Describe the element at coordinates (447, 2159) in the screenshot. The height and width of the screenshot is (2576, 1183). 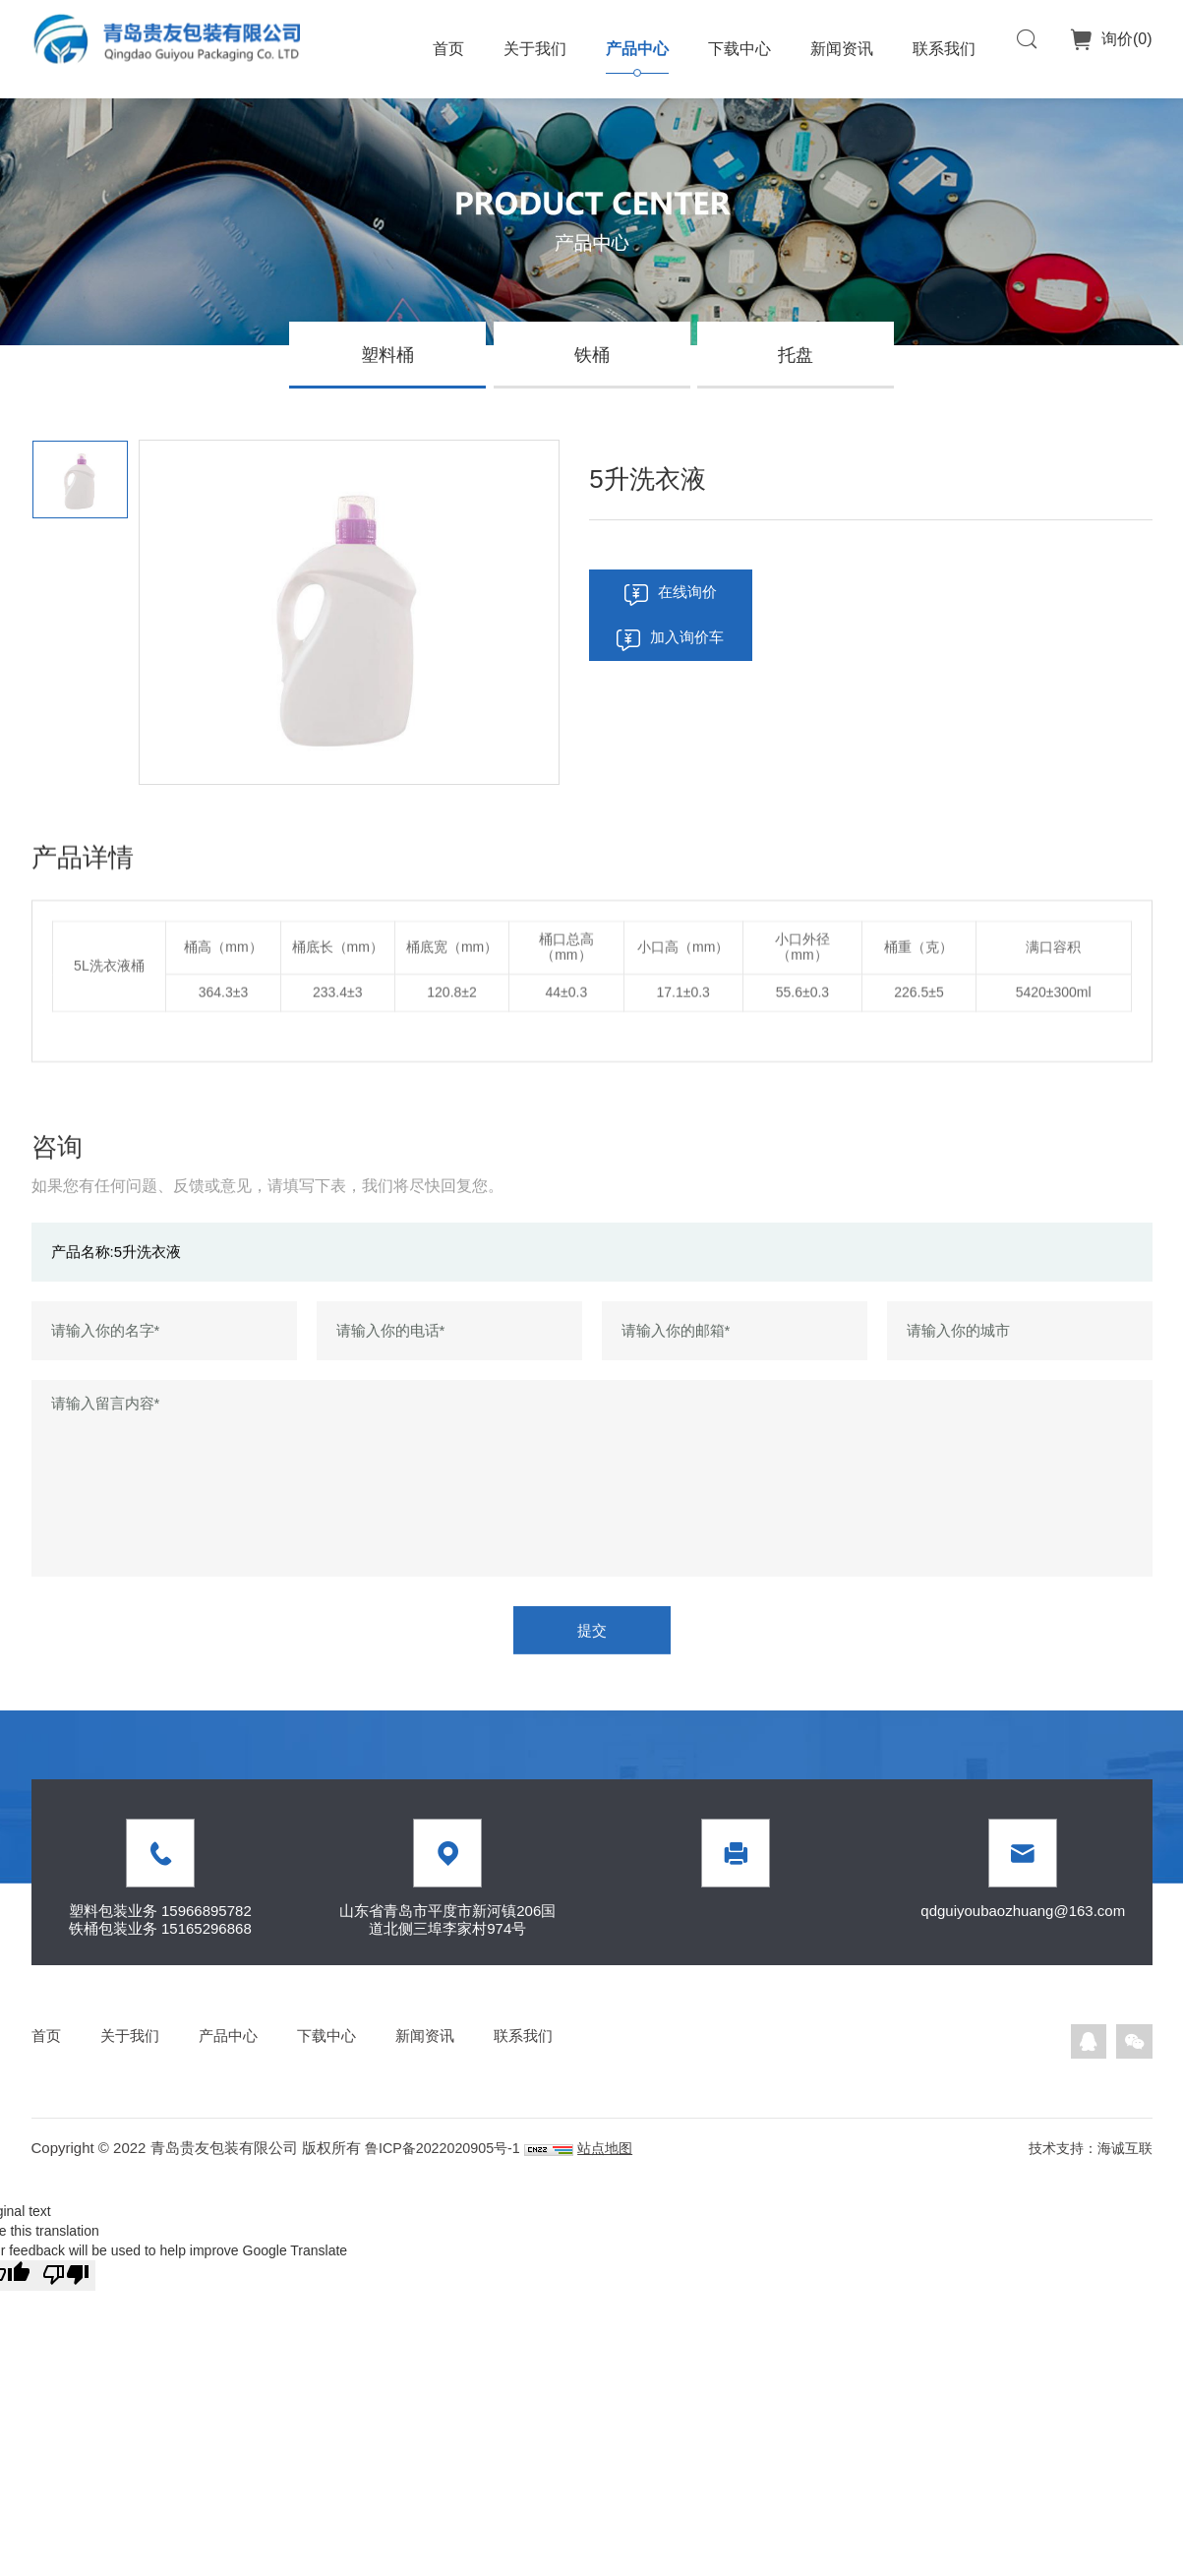
I see `鲁ICP备2022020905号-1` at that location.